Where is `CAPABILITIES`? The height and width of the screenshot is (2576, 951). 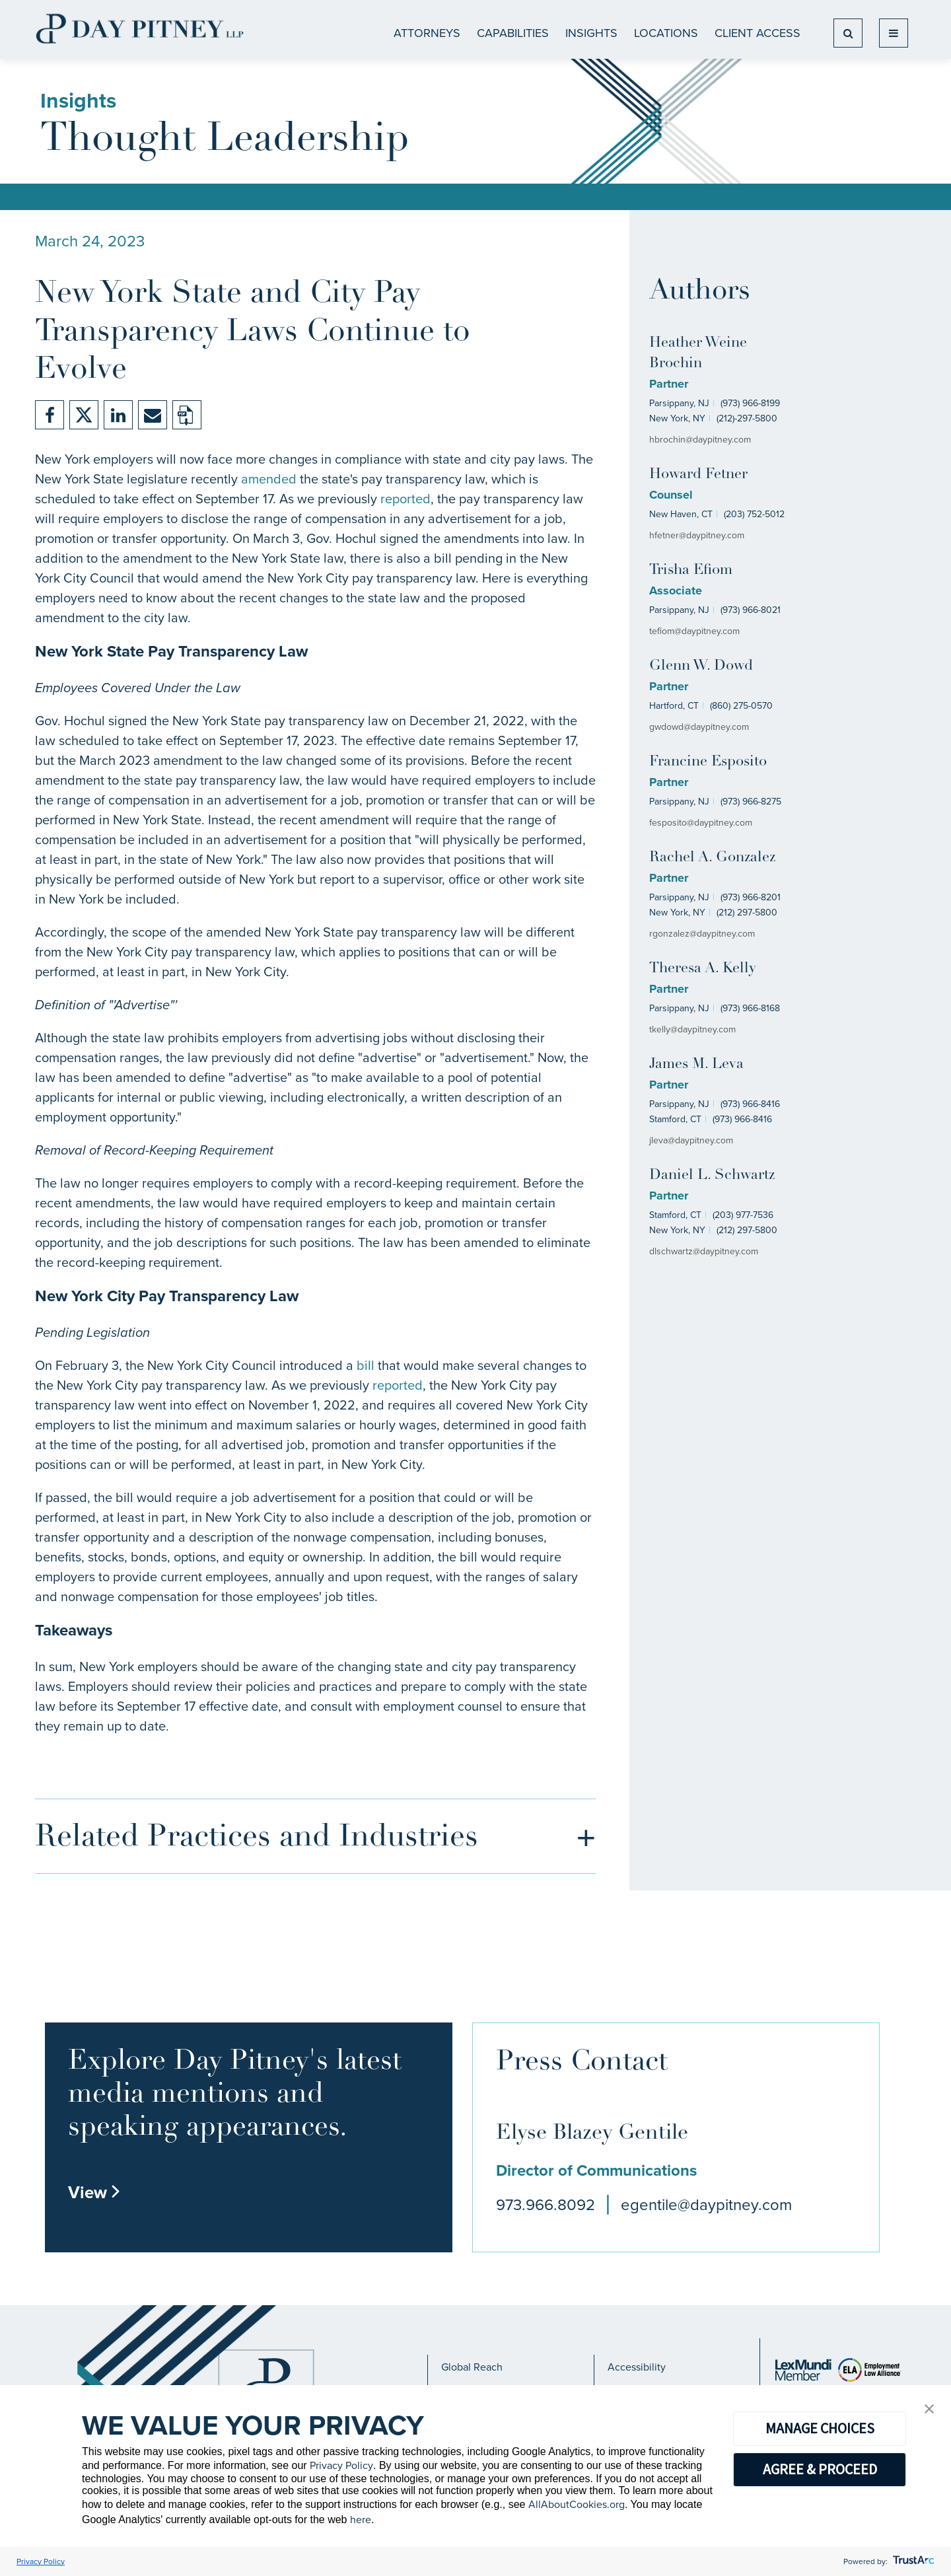 CAPABILITIES is located at coordinates (513, 33).